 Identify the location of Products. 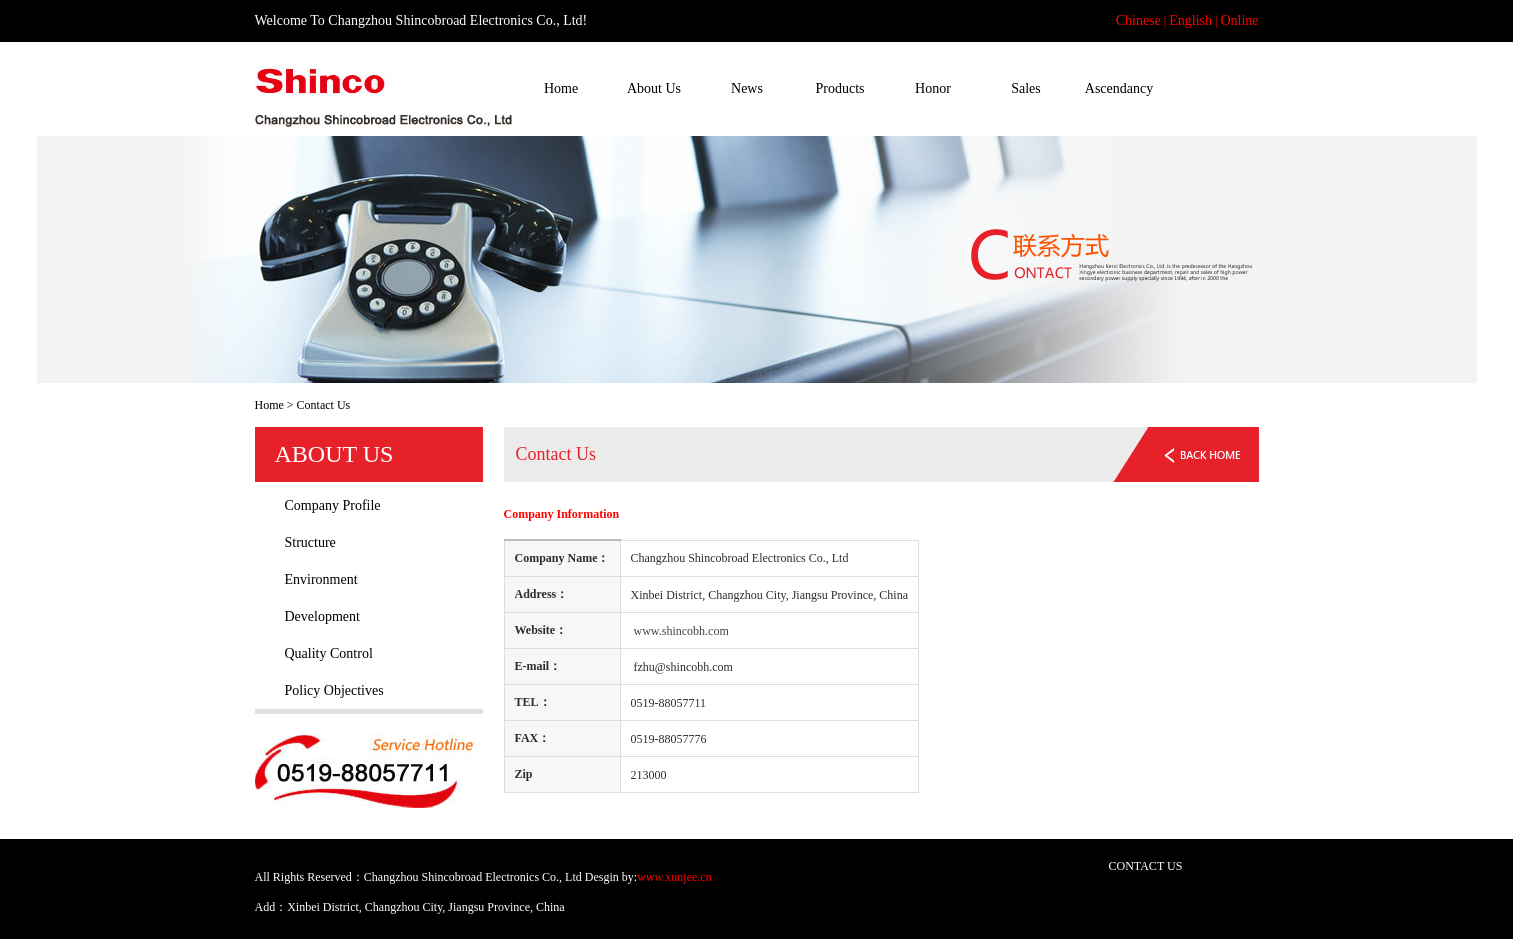
(840, 88).